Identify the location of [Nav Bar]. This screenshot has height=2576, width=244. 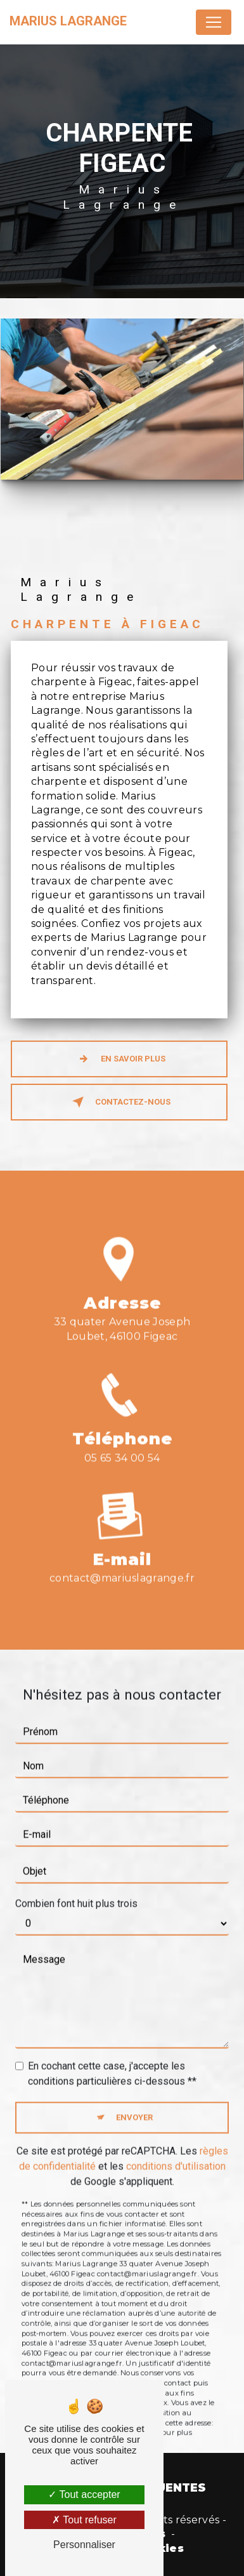
(213, 22).